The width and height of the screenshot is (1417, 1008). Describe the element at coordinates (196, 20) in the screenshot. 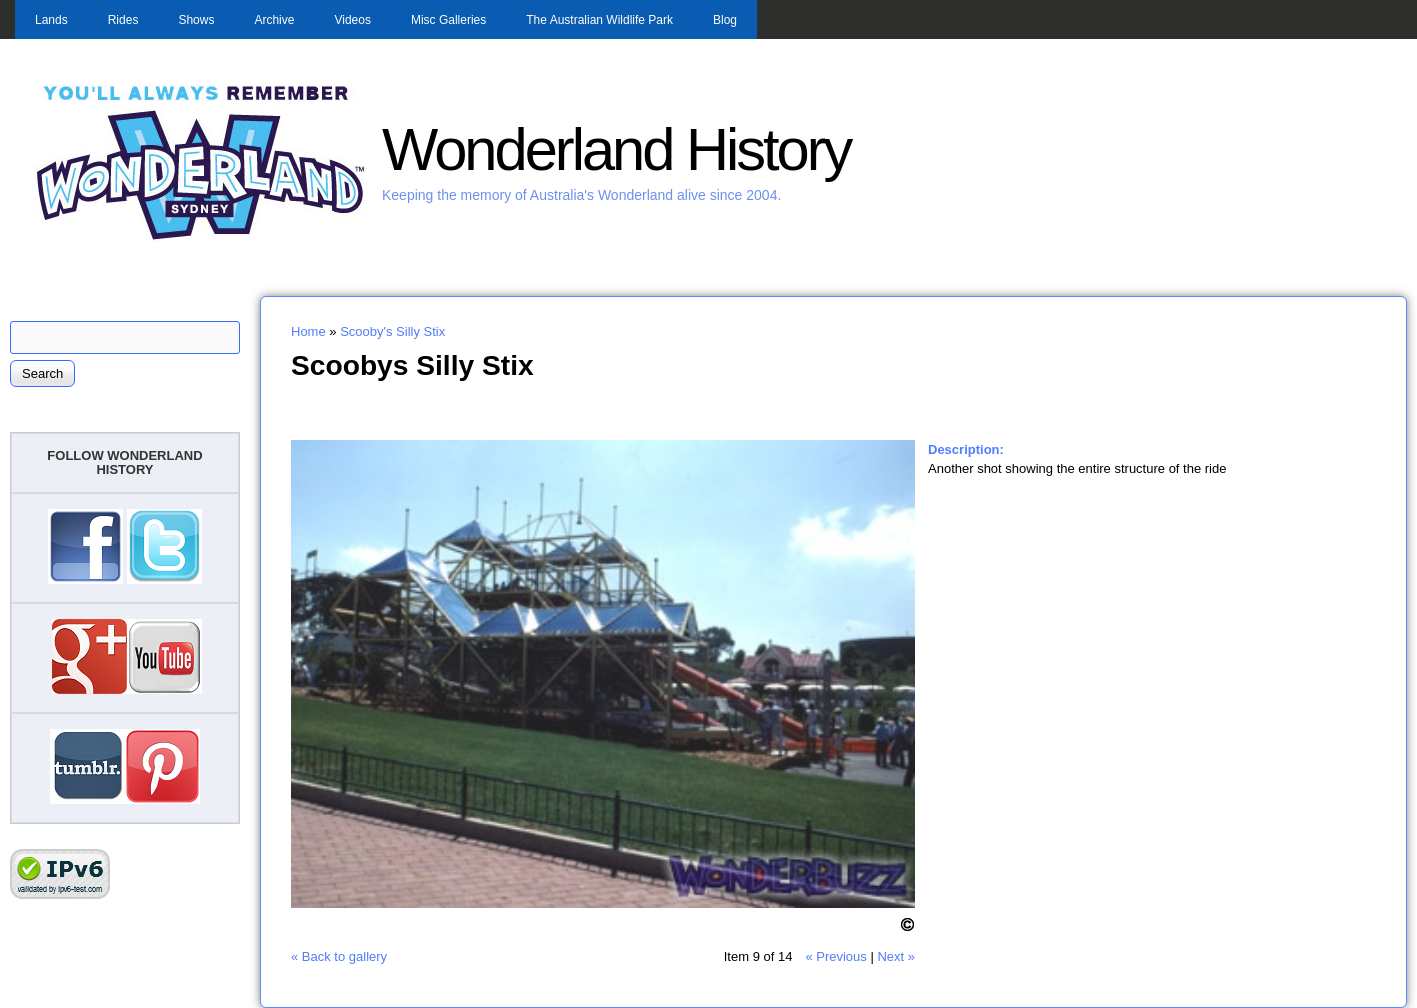

I see `Shows` at that location.